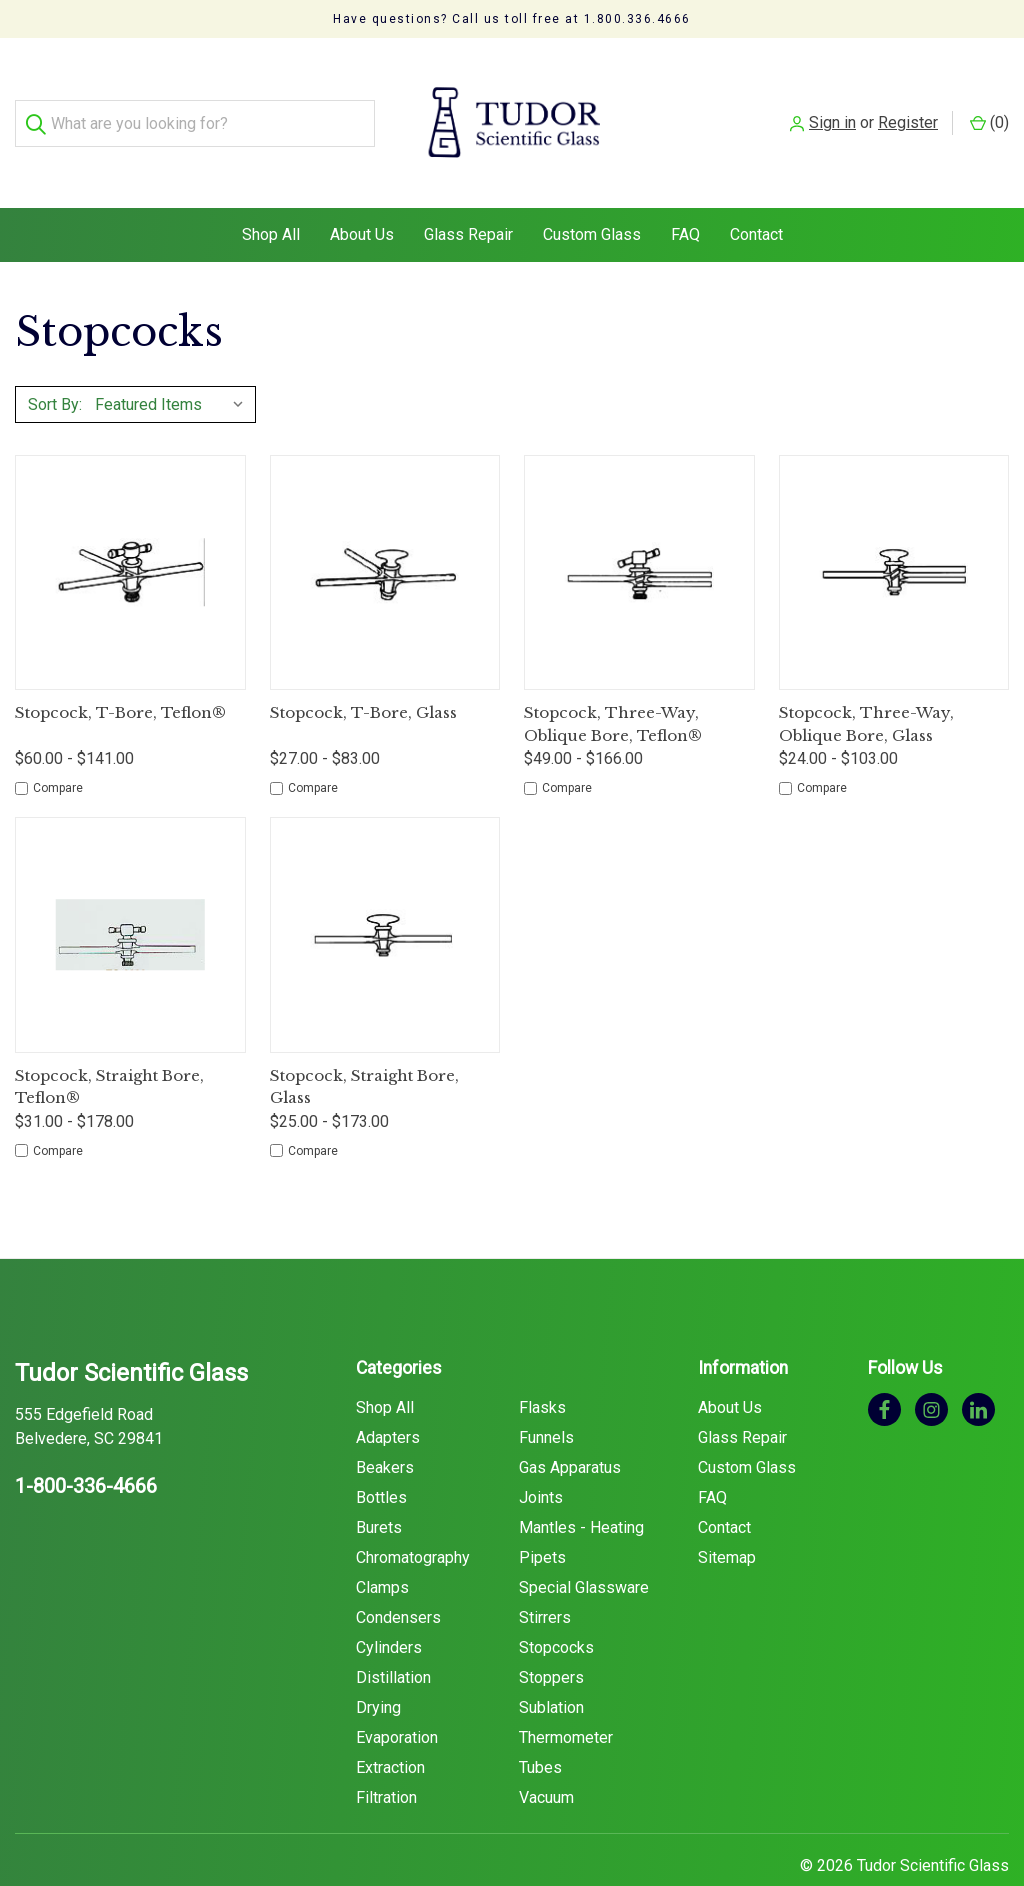 The image size is (1024, 1886). What do you see at coordinates (86, 1446) in the screenshot?
I see `1-800-336-4666` at bounding box center [86, 1446].